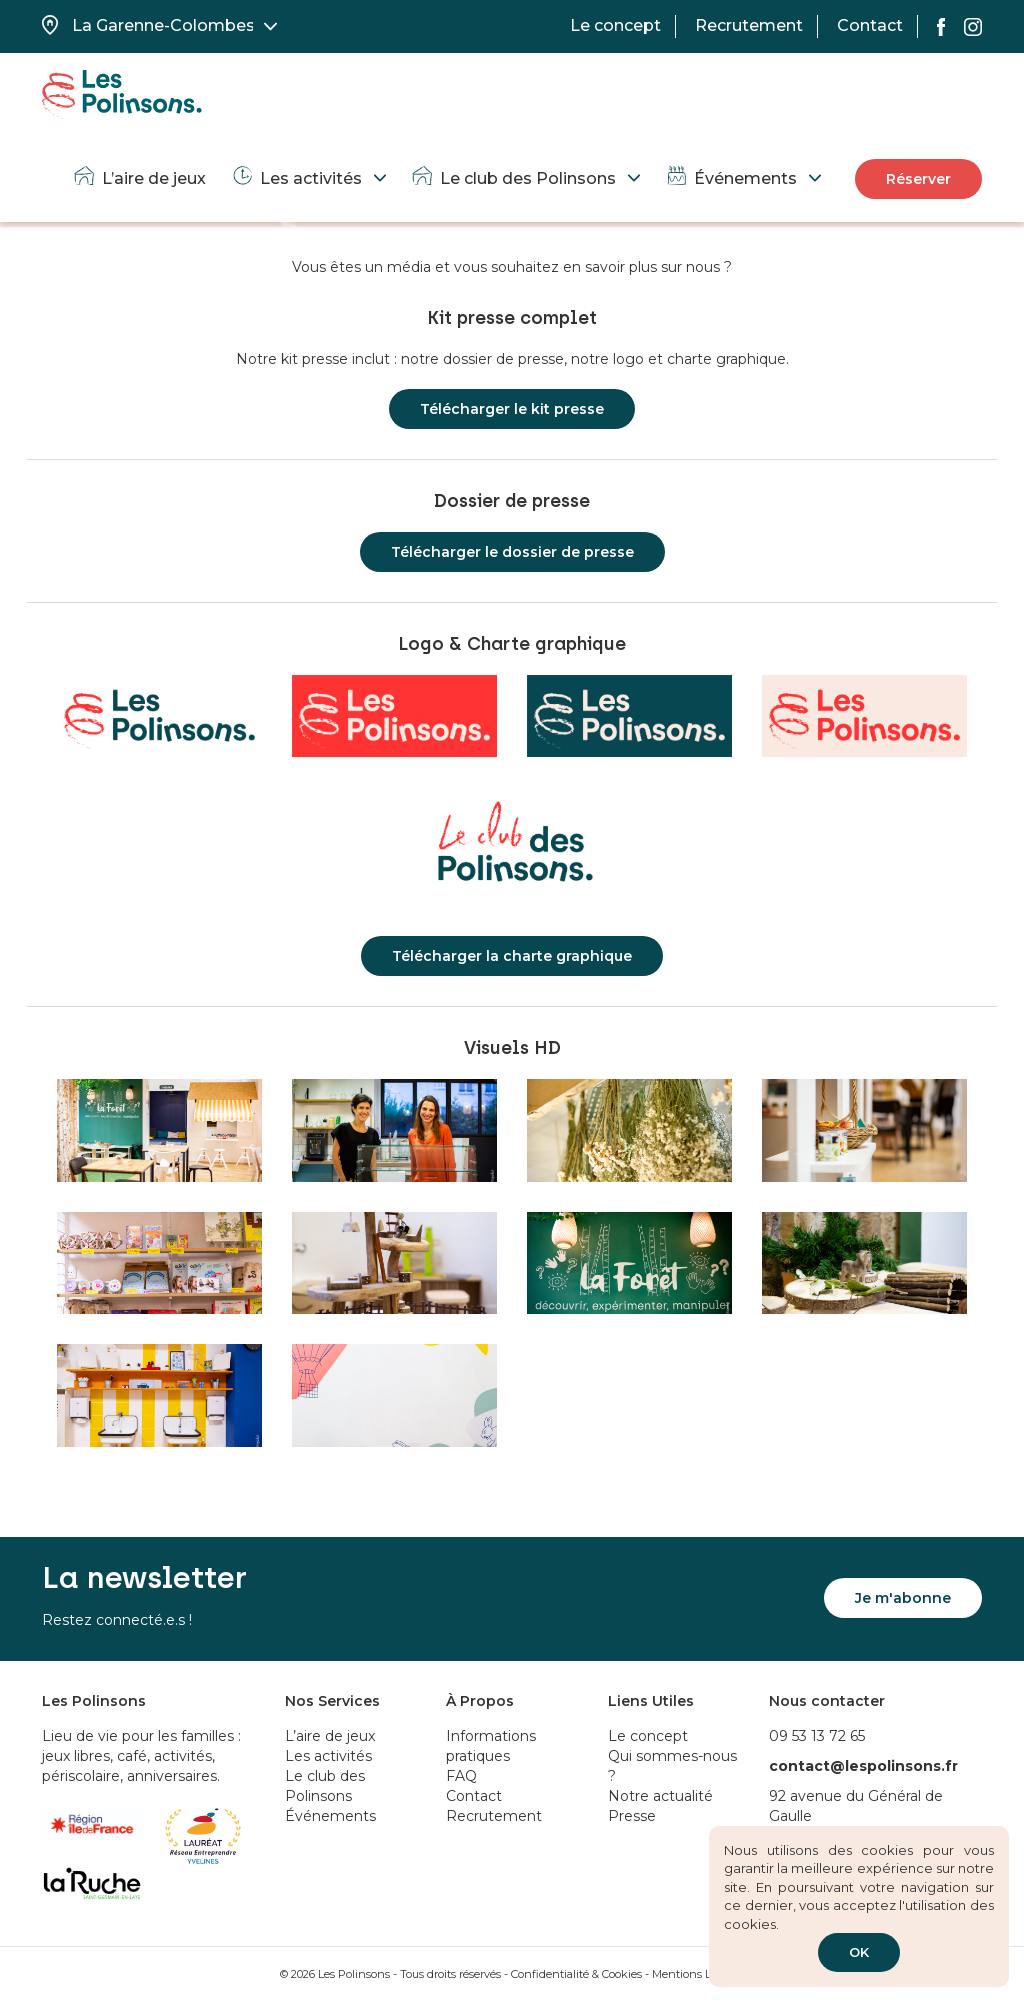  I want to click on Confidentialité & Cookies, so click(576, 1974).